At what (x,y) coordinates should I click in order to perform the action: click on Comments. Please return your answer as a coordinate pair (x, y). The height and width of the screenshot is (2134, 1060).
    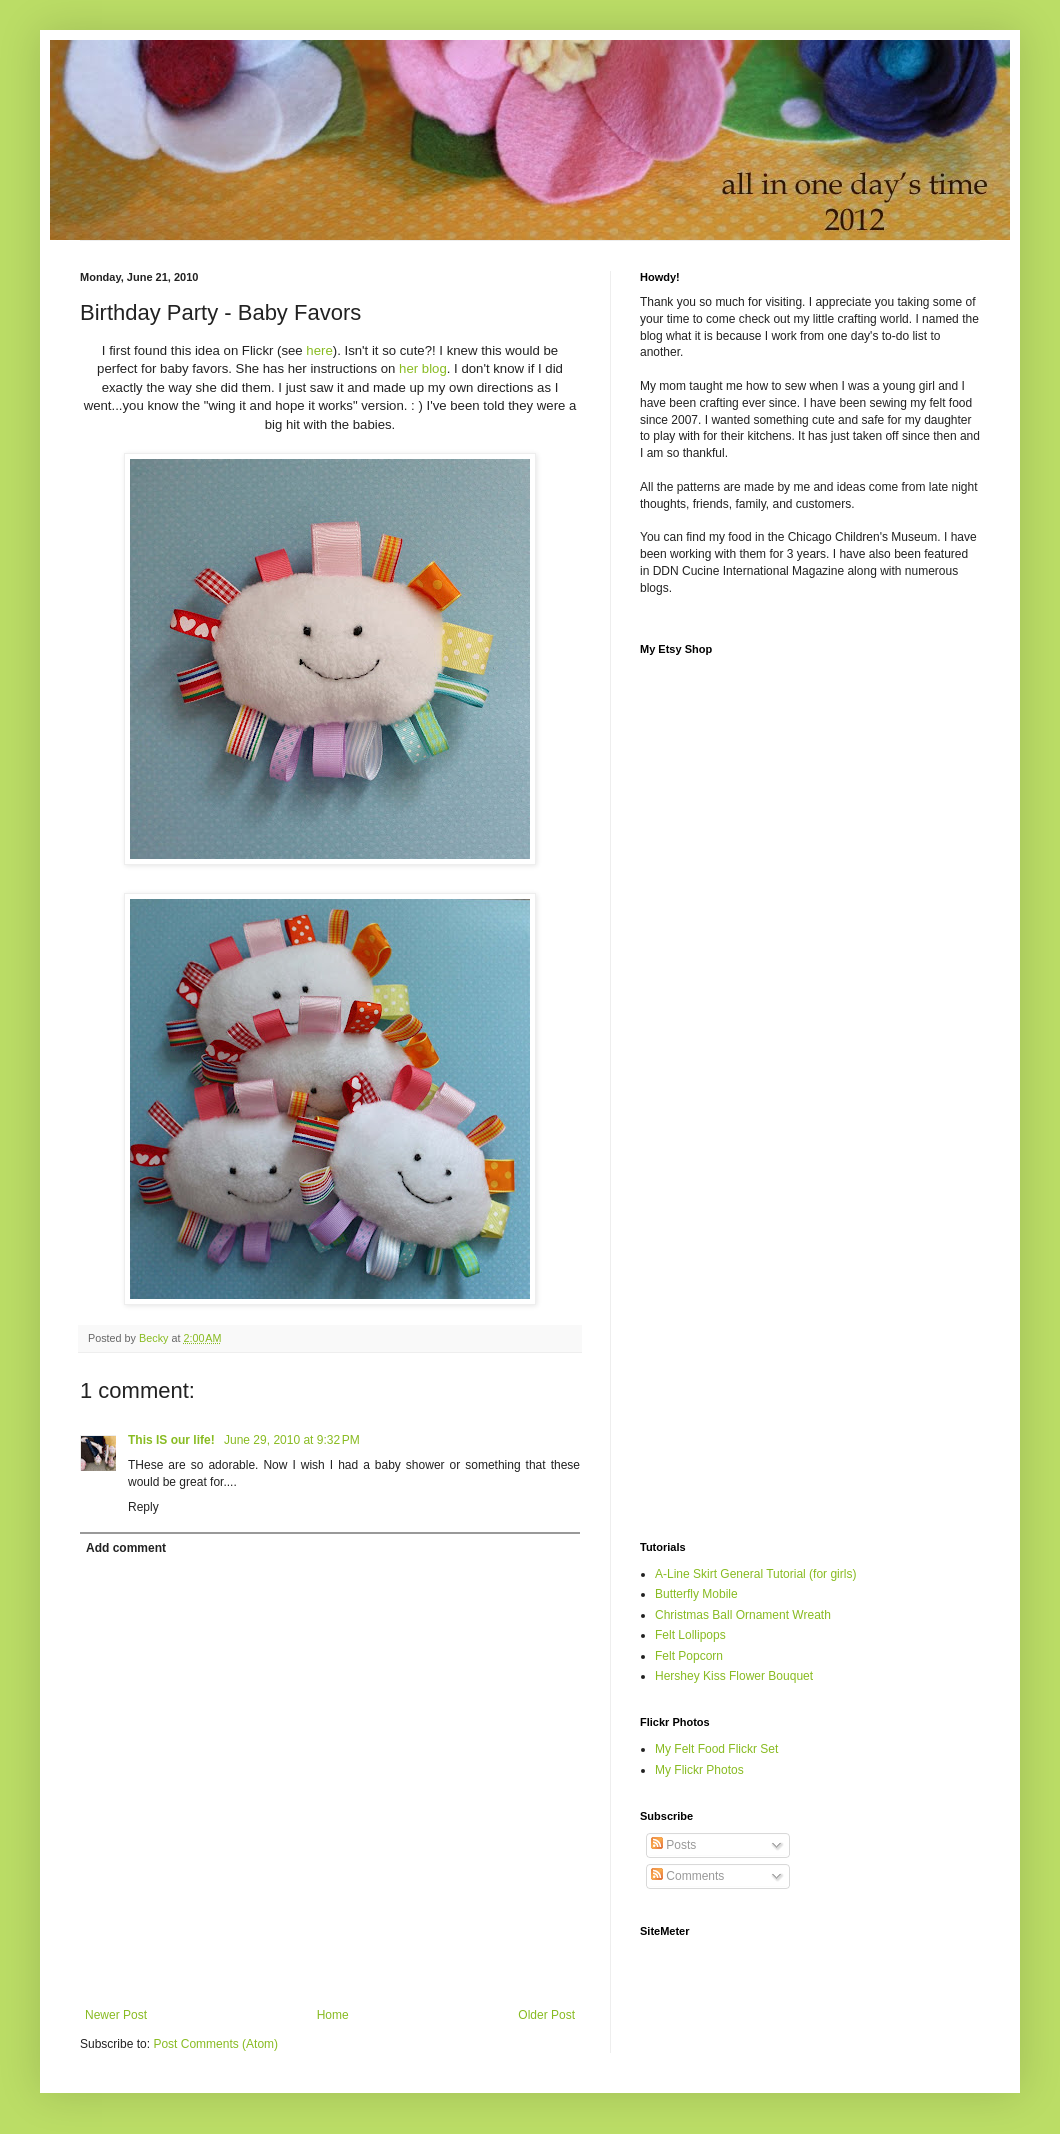
    Looking at the image, I should click on (687, 1876).